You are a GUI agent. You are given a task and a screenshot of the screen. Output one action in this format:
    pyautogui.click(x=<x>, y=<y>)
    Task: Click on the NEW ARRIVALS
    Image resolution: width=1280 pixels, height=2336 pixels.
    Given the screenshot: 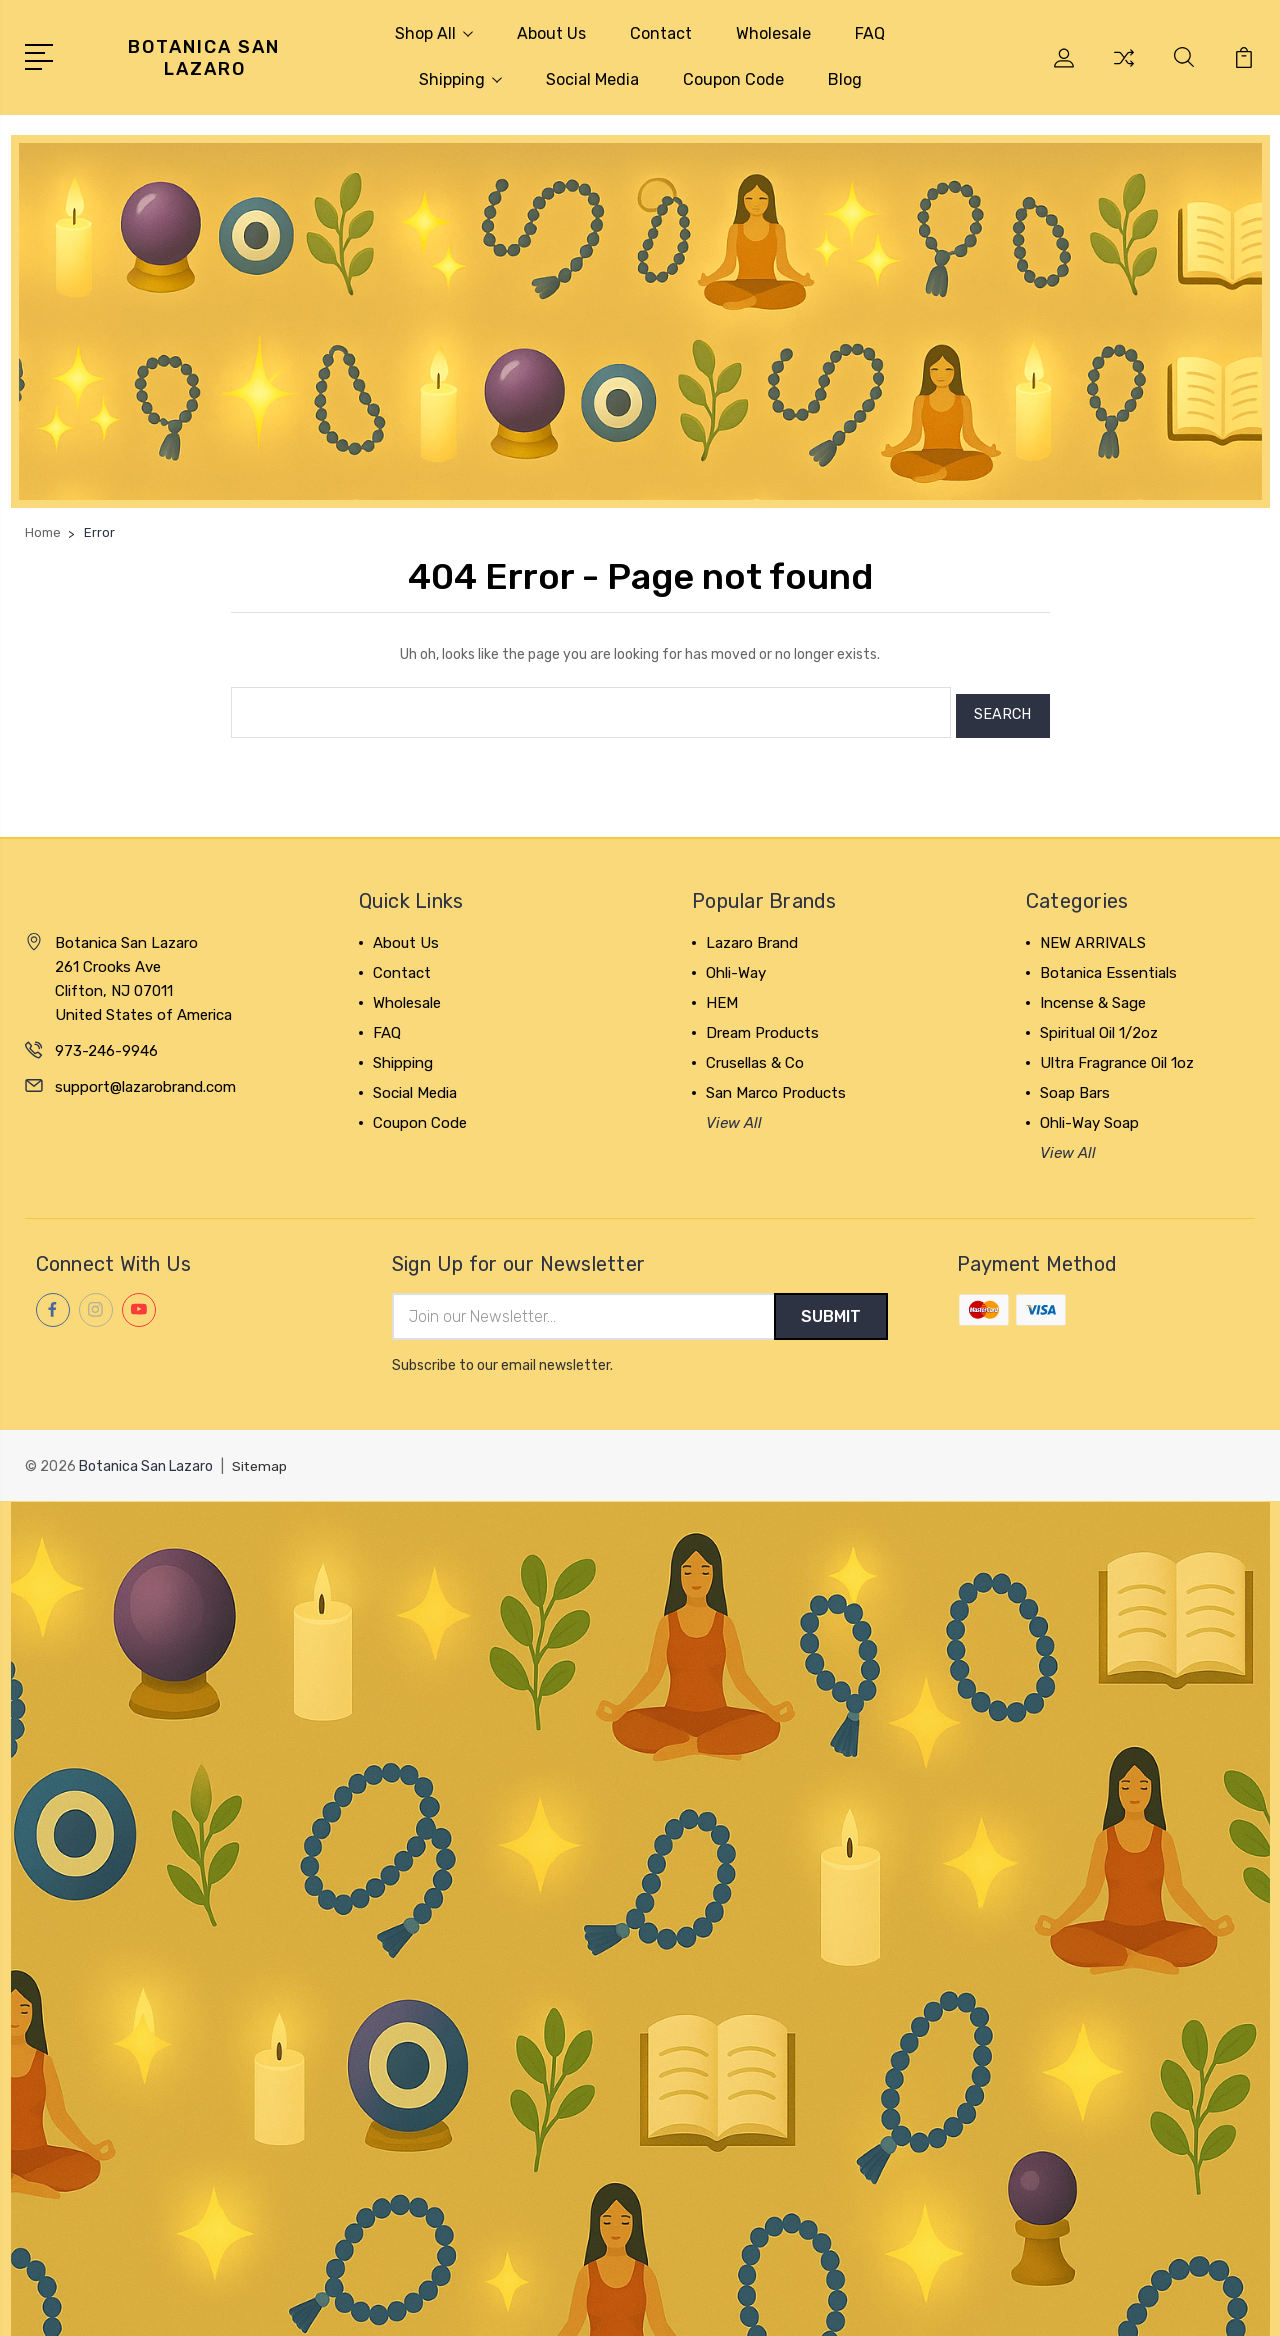 What is the action you would take?
    pyautogui.click(x=1093, y=936)
    